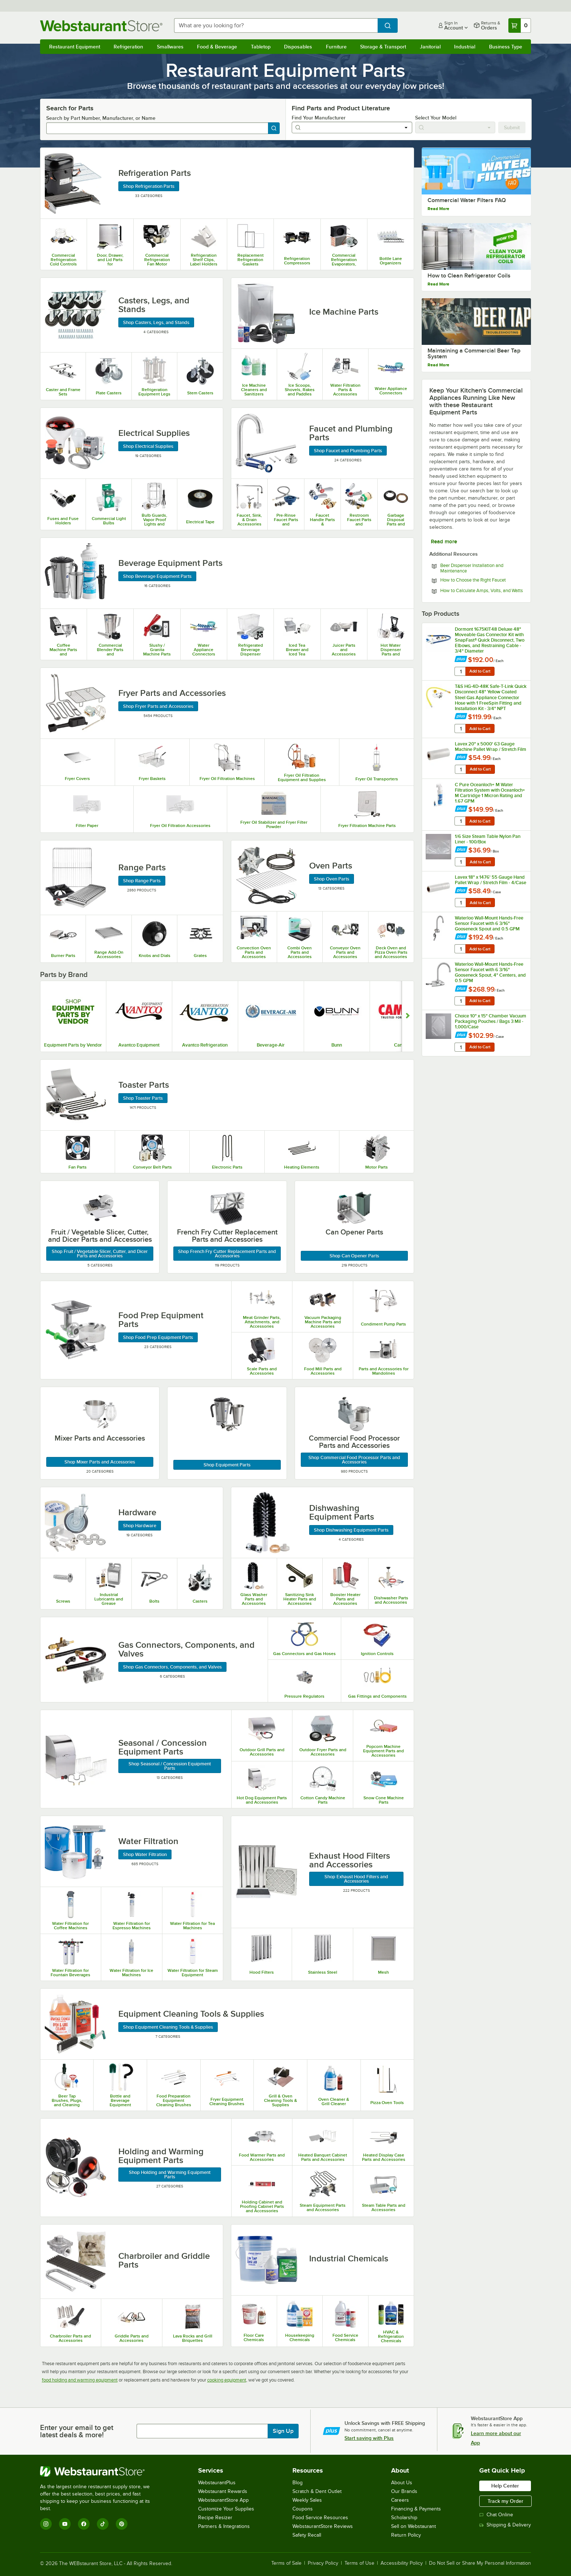 This screenshot has height=2576, width=571. What do you see at coordinates (512, 127) in the screenshot?
I see `Submit` at bounding box center [512, 127].